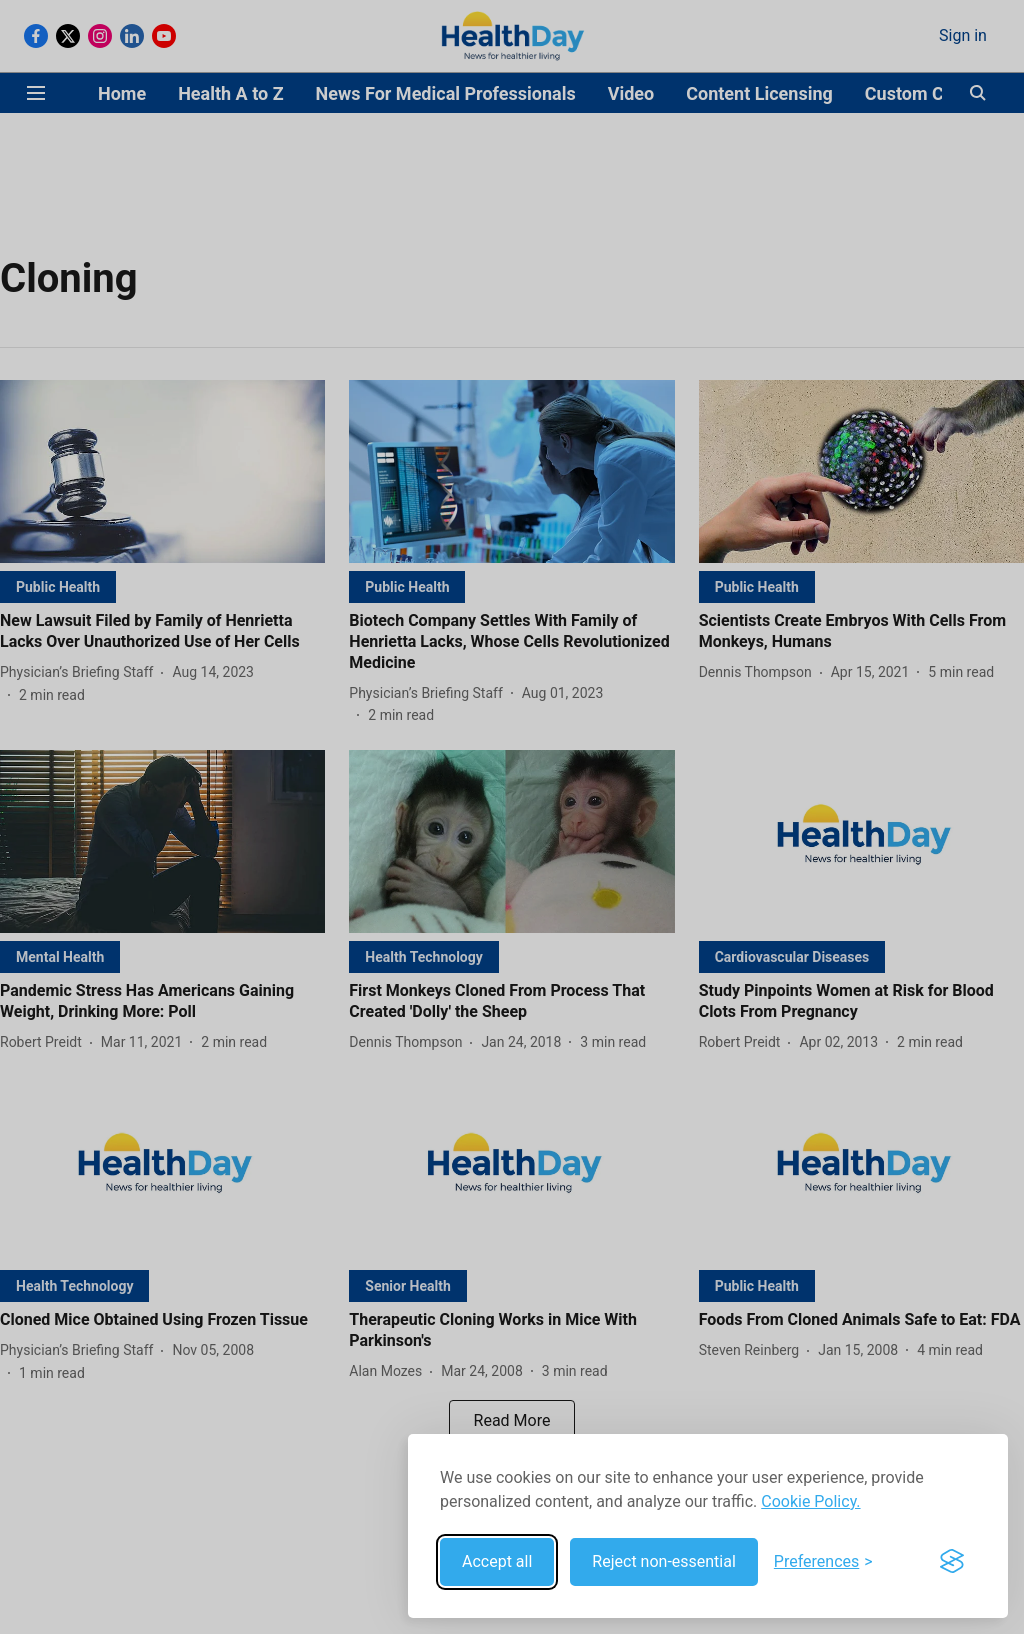 The image size is (1024, 1634). Describe the element at coordinates (823, 1562) in the screenshot. I see `[Toggle preferences]` at that location.